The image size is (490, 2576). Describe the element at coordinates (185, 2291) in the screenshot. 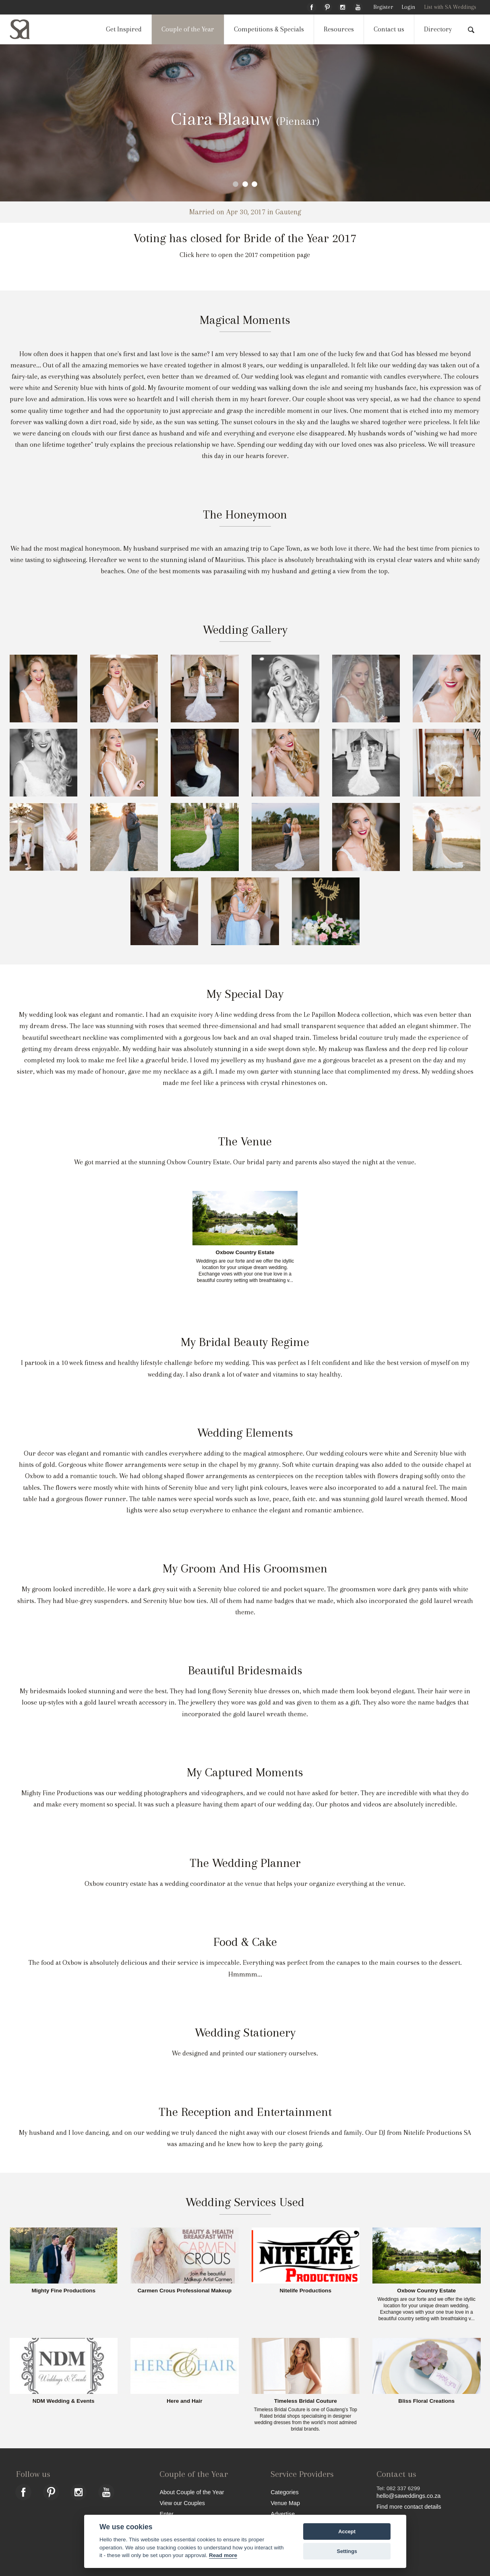

I see `Carmen Crous Professional Makeup` at that location.